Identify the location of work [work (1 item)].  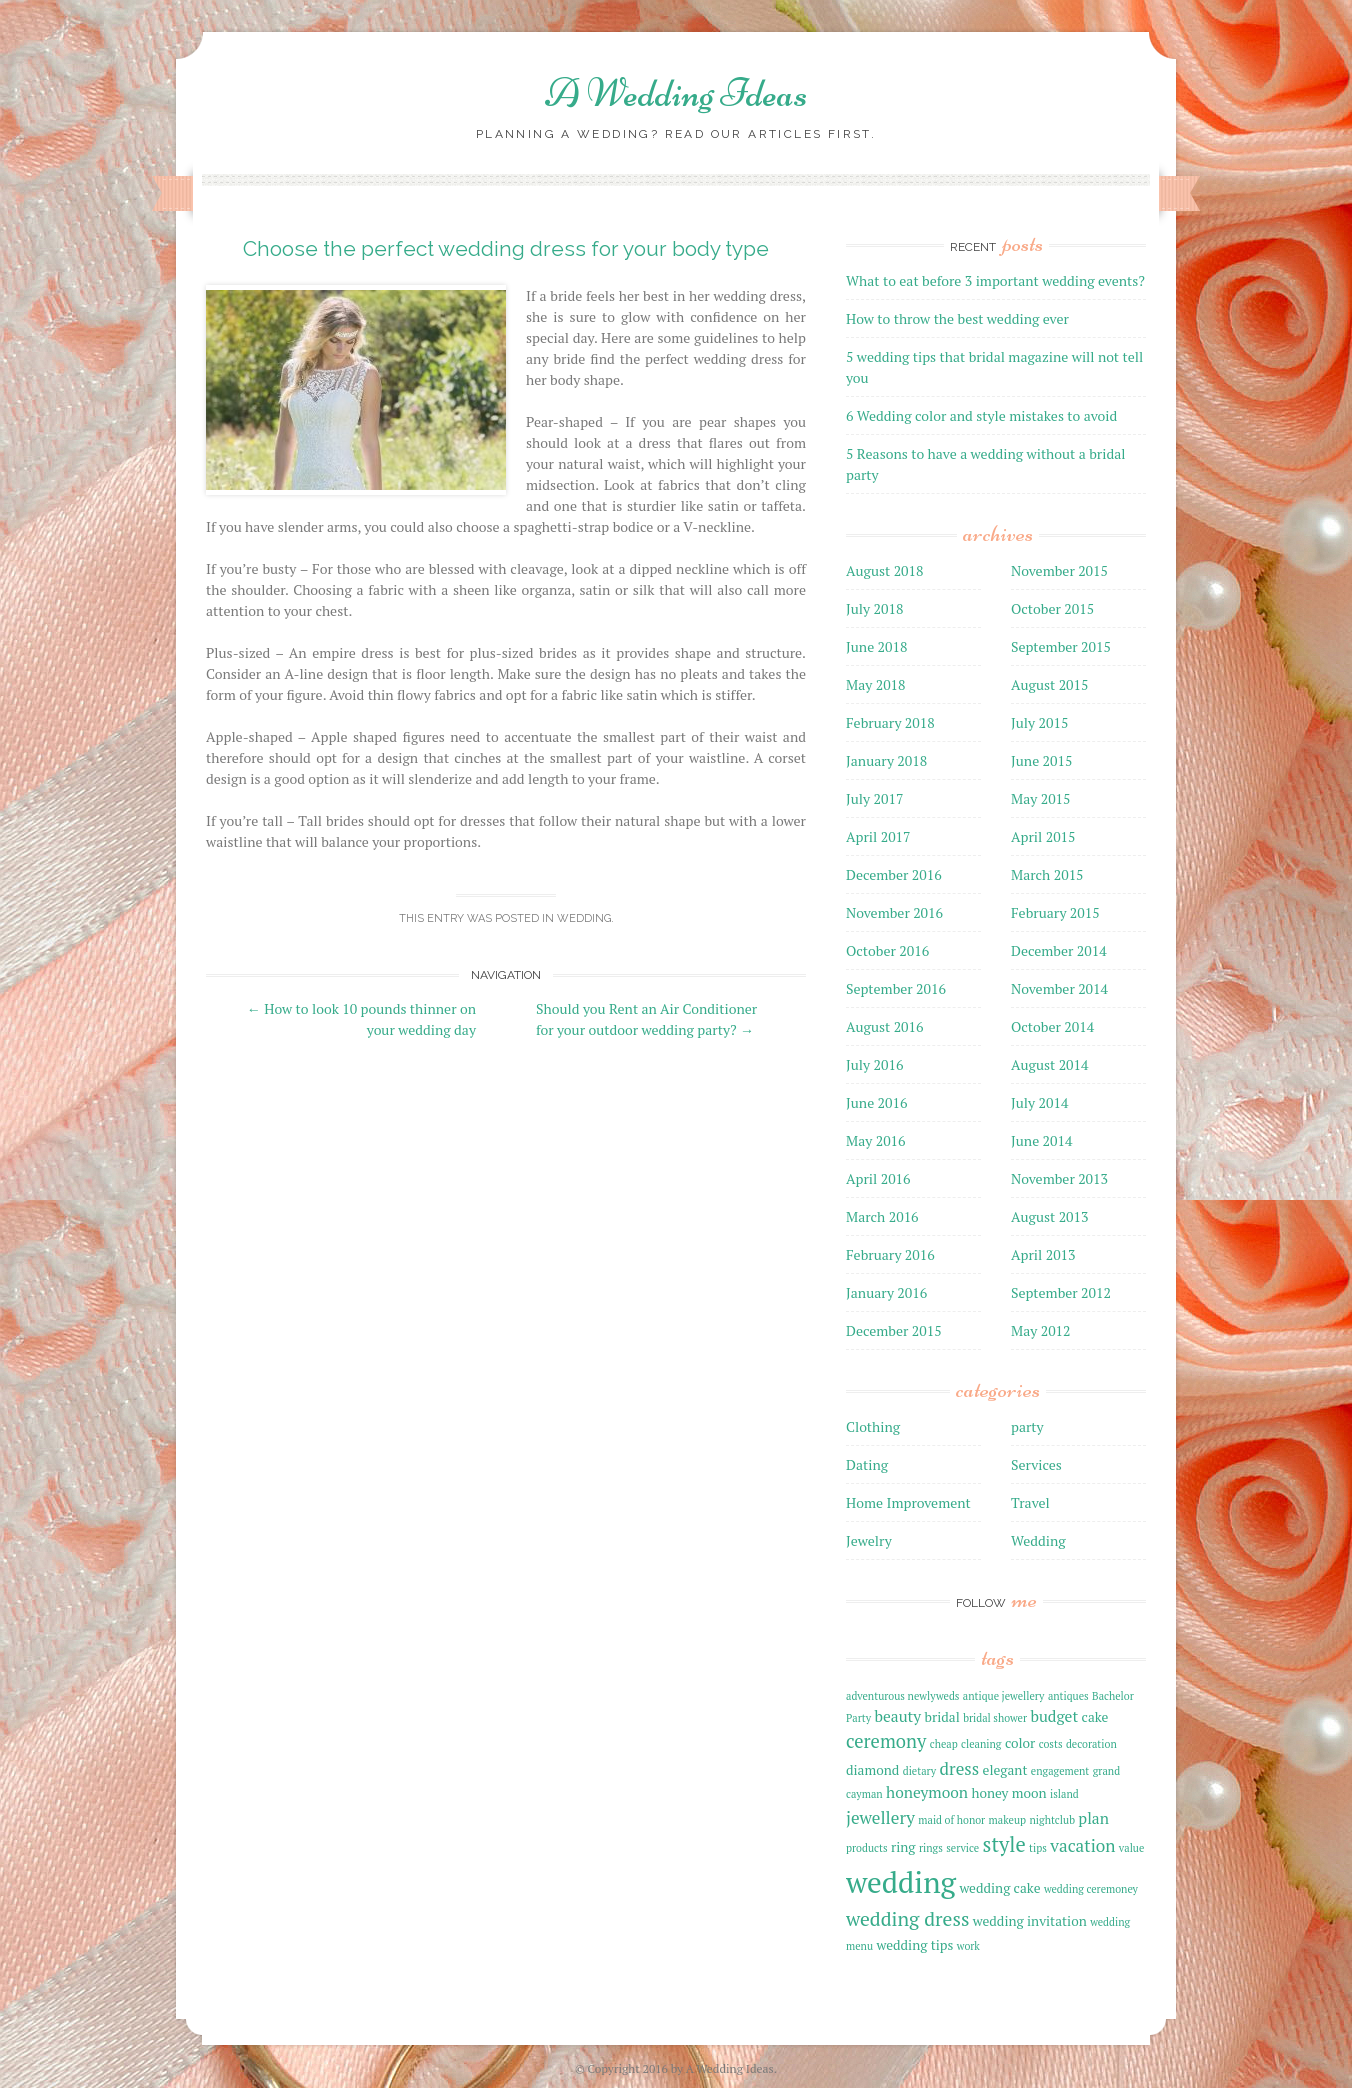
(968, 1946).